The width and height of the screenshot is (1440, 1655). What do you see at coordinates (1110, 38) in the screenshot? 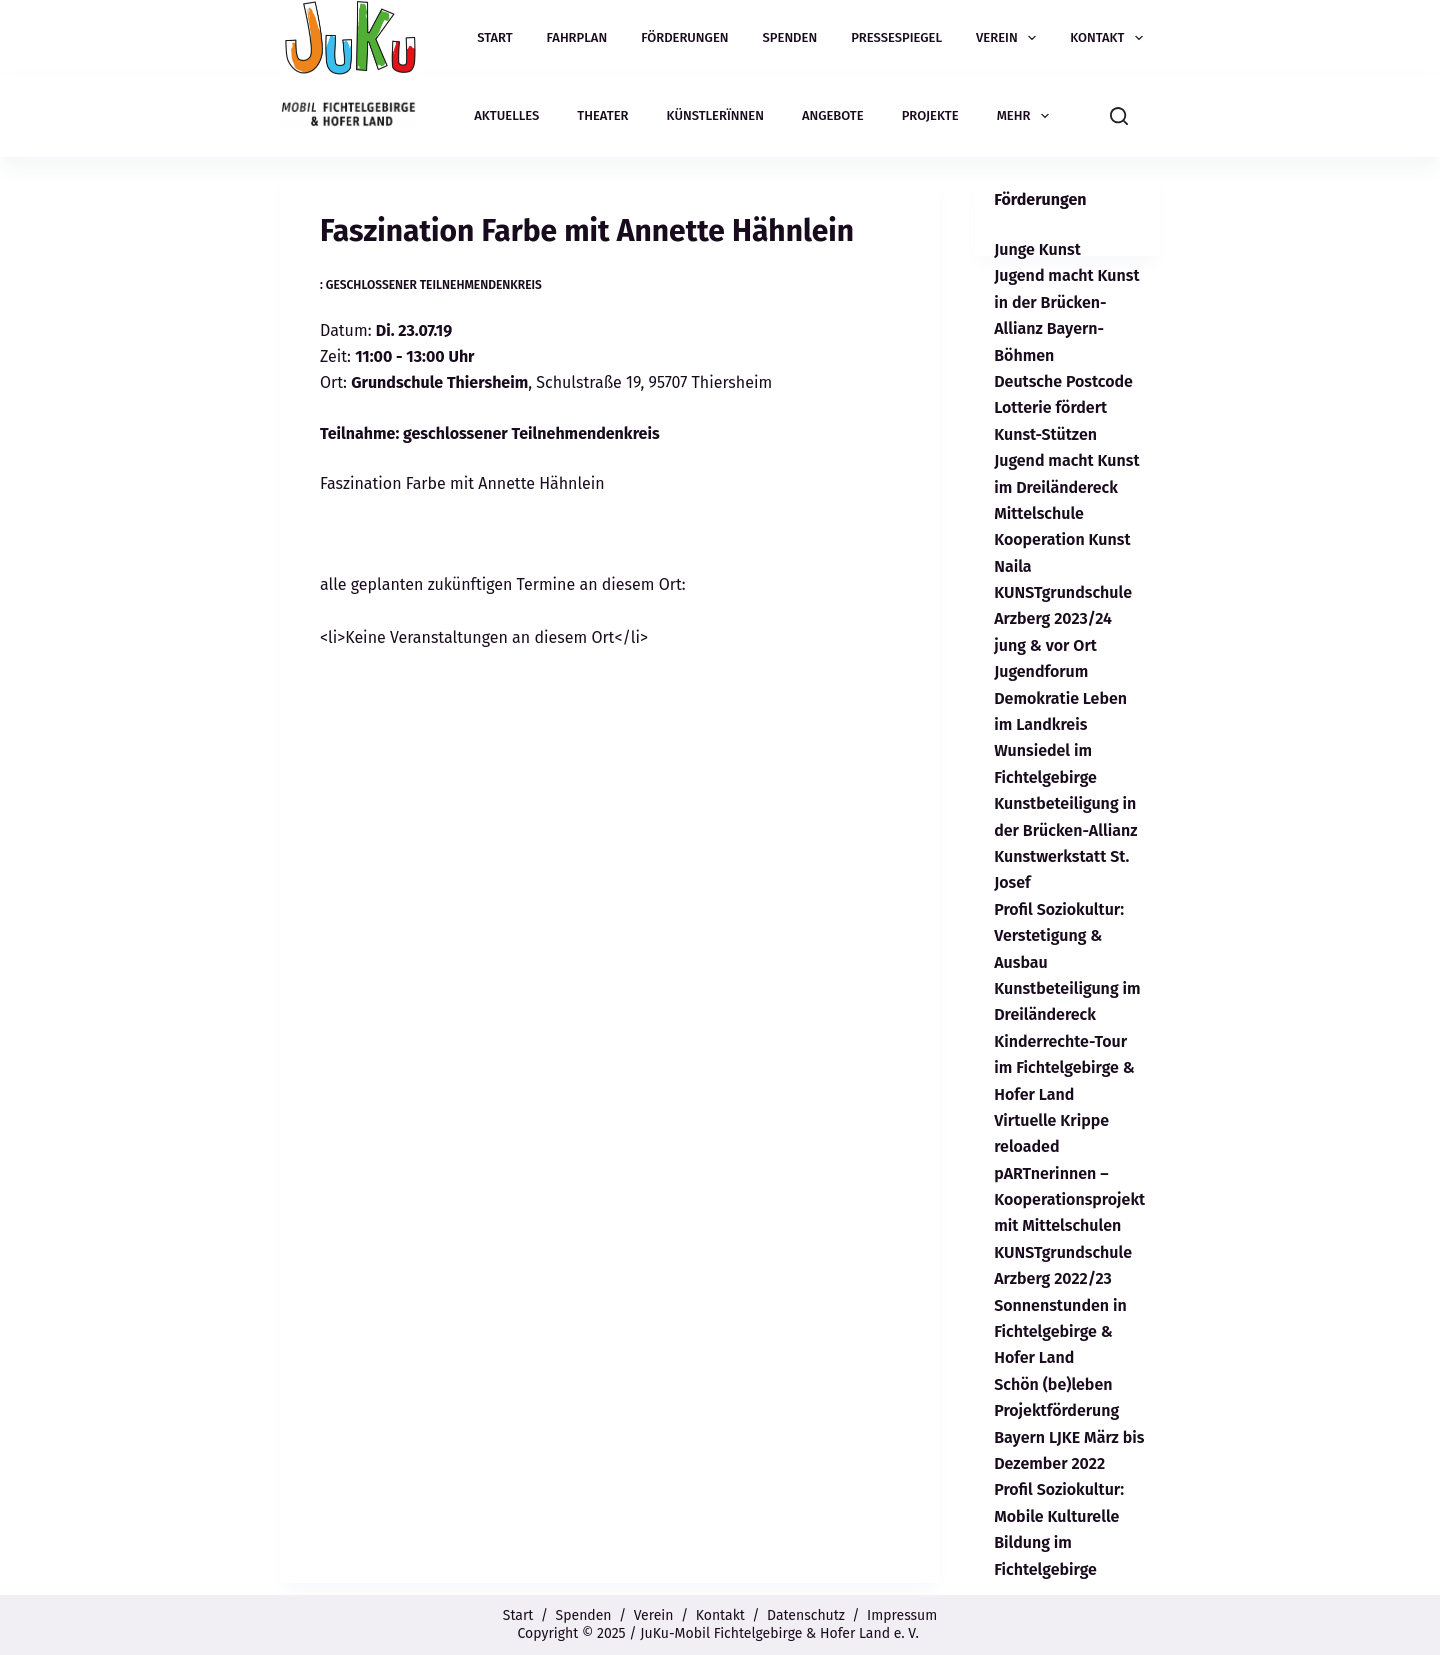
I see `Kontakt` at bounding box center [1110, 38].